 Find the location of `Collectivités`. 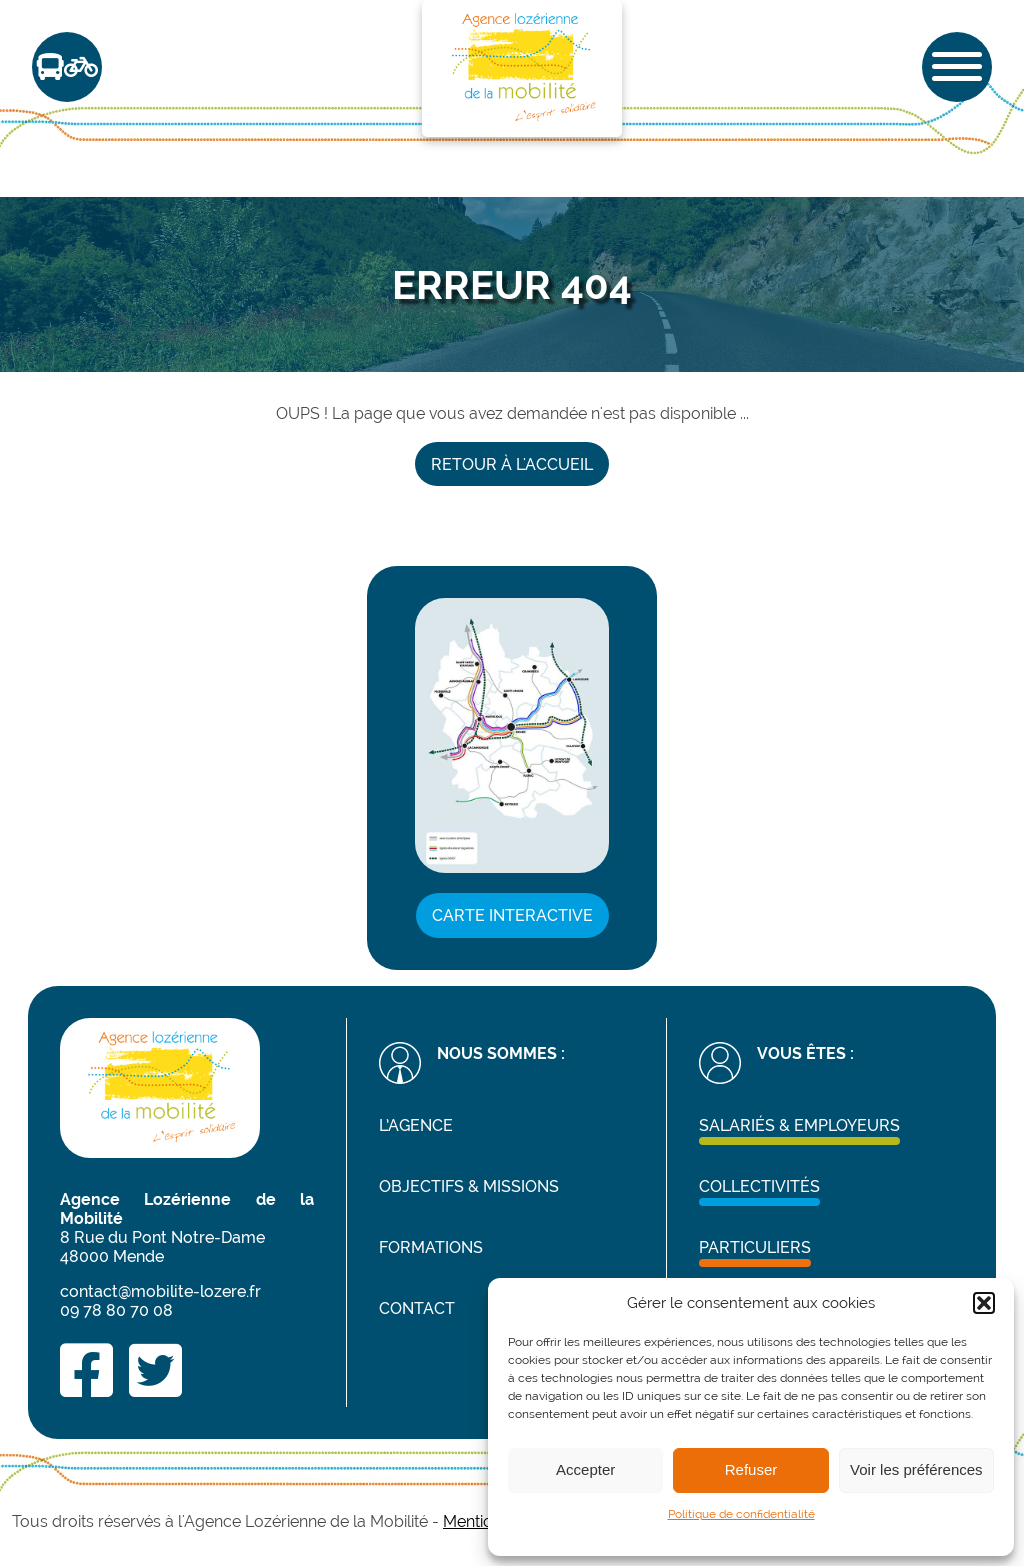

Collectivités is located at coordinates (759, 1186).